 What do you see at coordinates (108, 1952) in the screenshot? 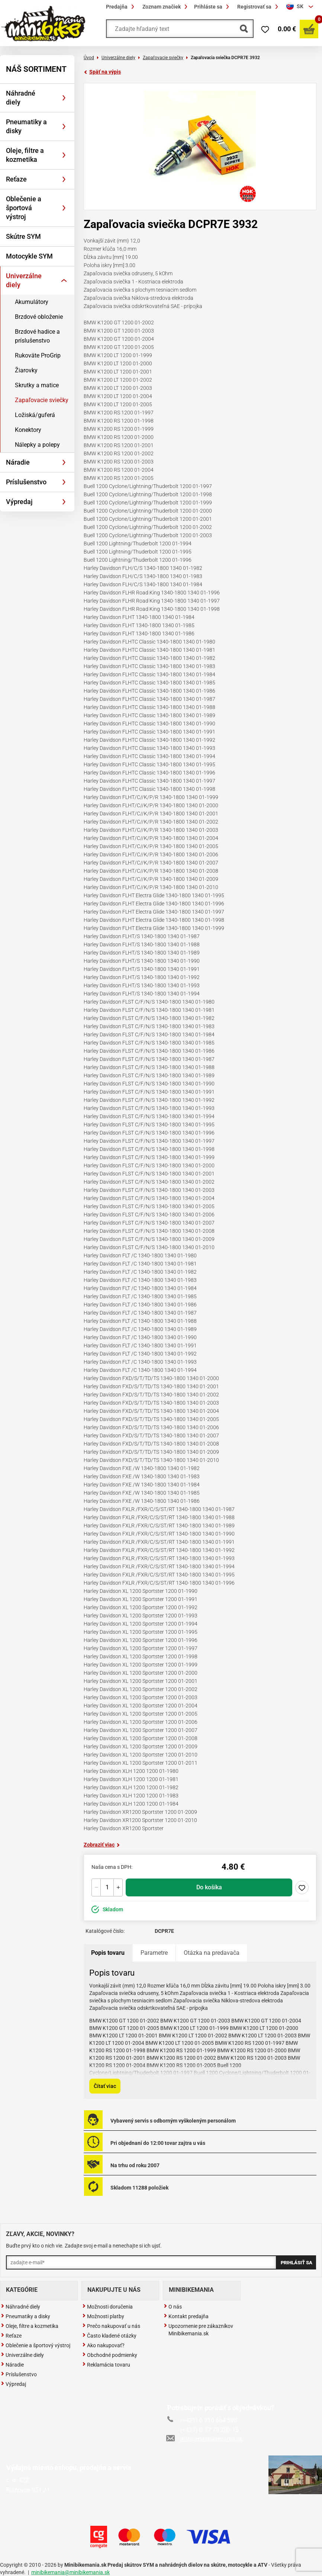
I see `Popis tovaru` at bounding box center [108, 1952].